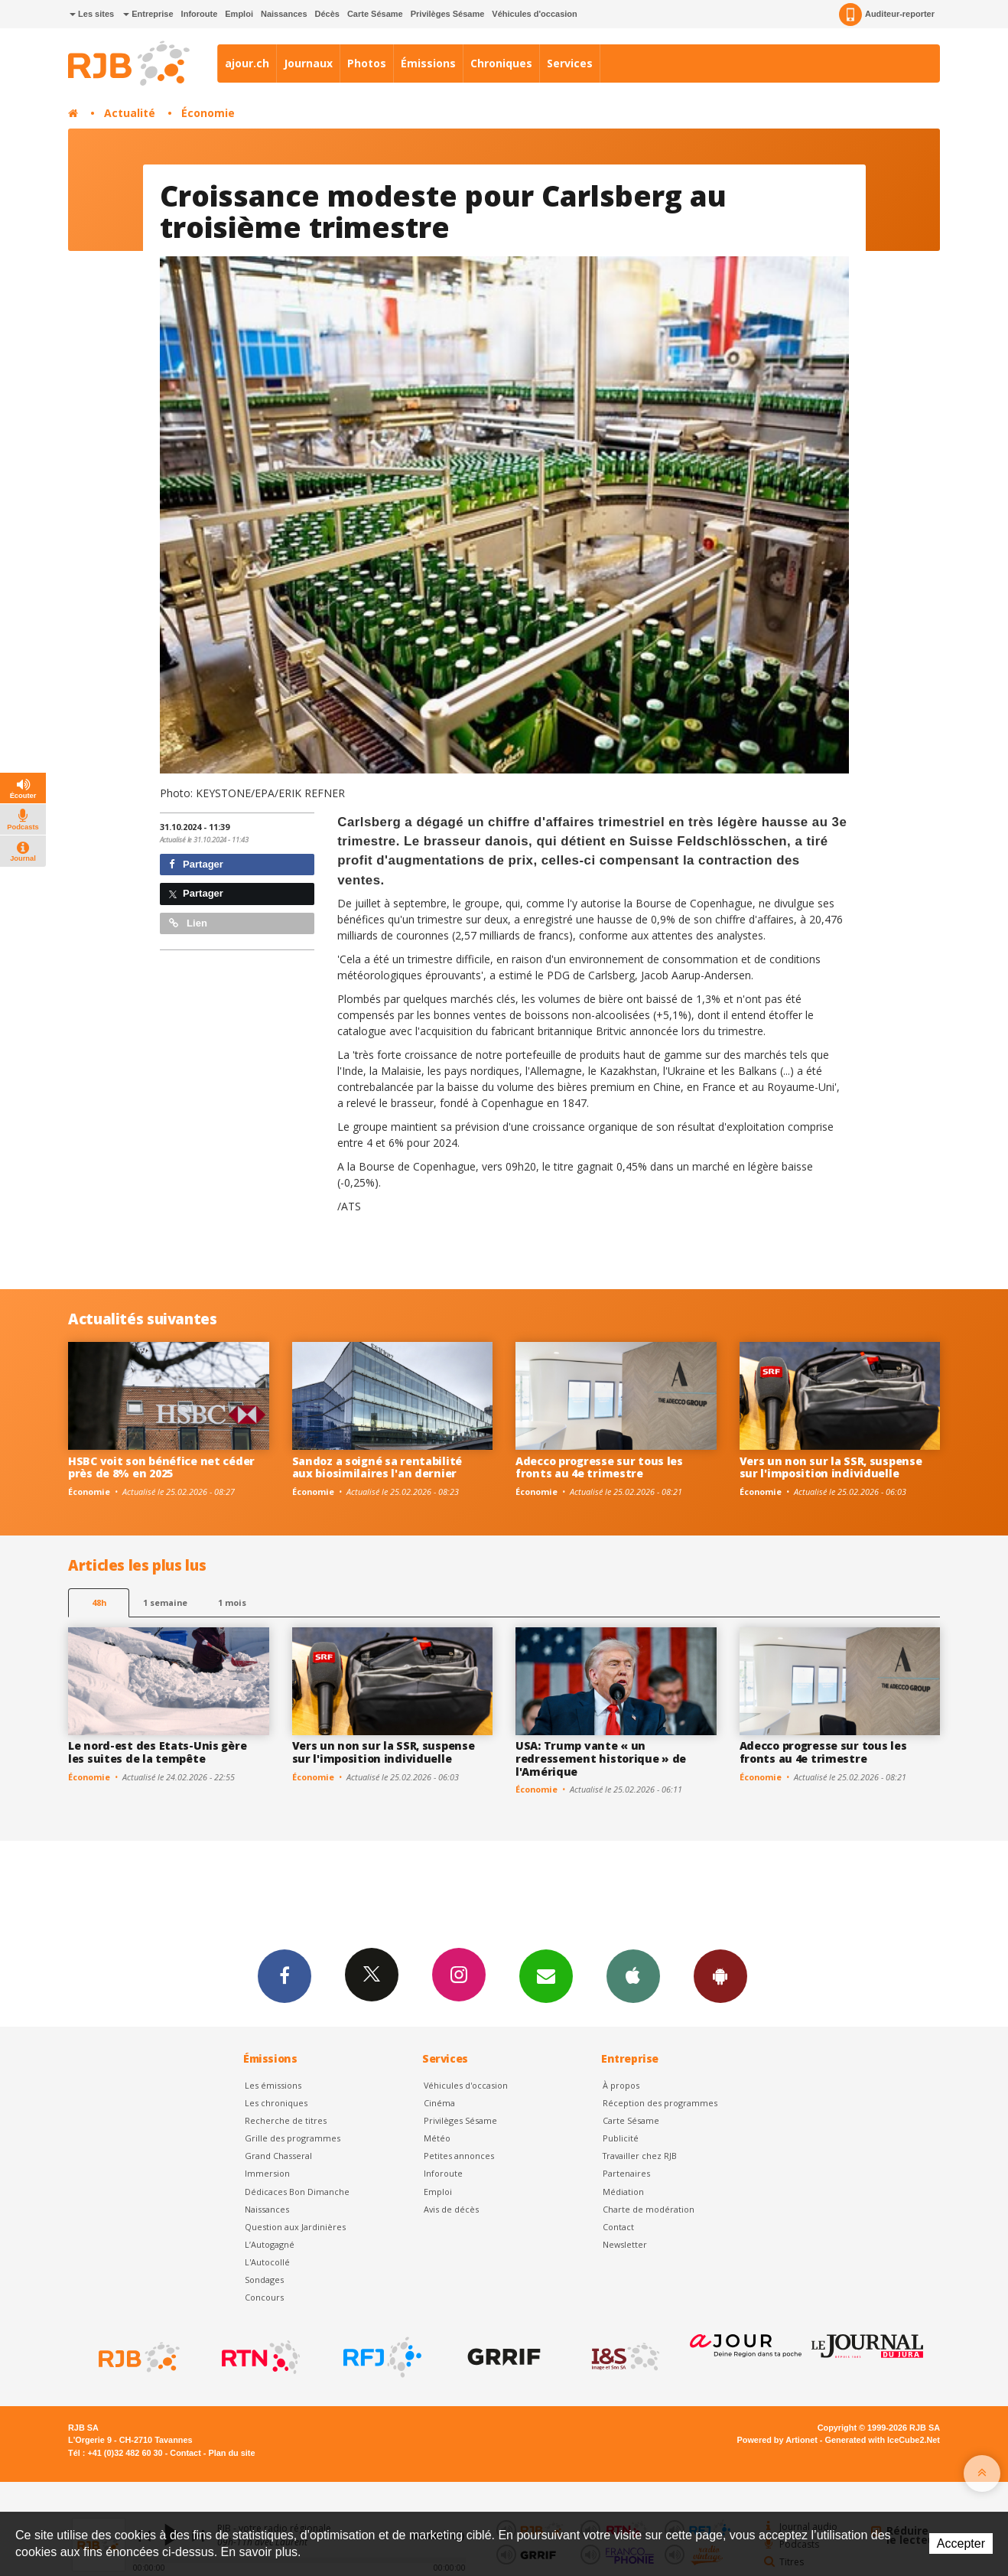 Image resolution: width=1008 pixels, height=2576 pixels. What do you see at coordinates (231, 2452) in the screenshot?
I see `Plan du site` at bounding box center [231, 2452].